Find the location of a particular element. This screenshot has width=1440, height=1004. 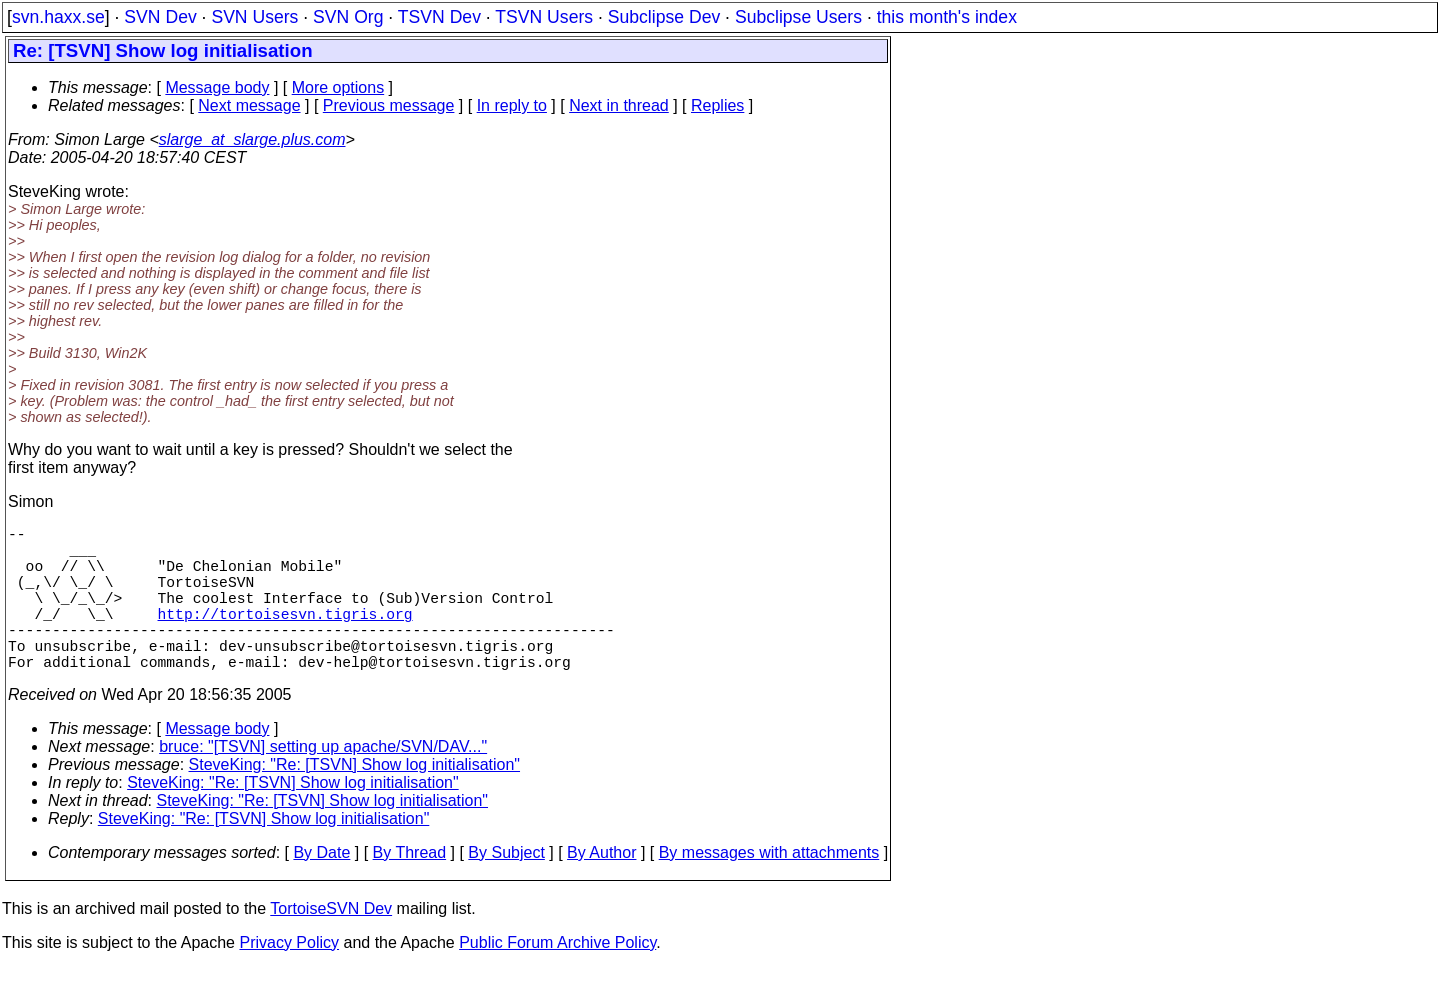

Public Forum Archive Policy is located at coordinates (557, 978).